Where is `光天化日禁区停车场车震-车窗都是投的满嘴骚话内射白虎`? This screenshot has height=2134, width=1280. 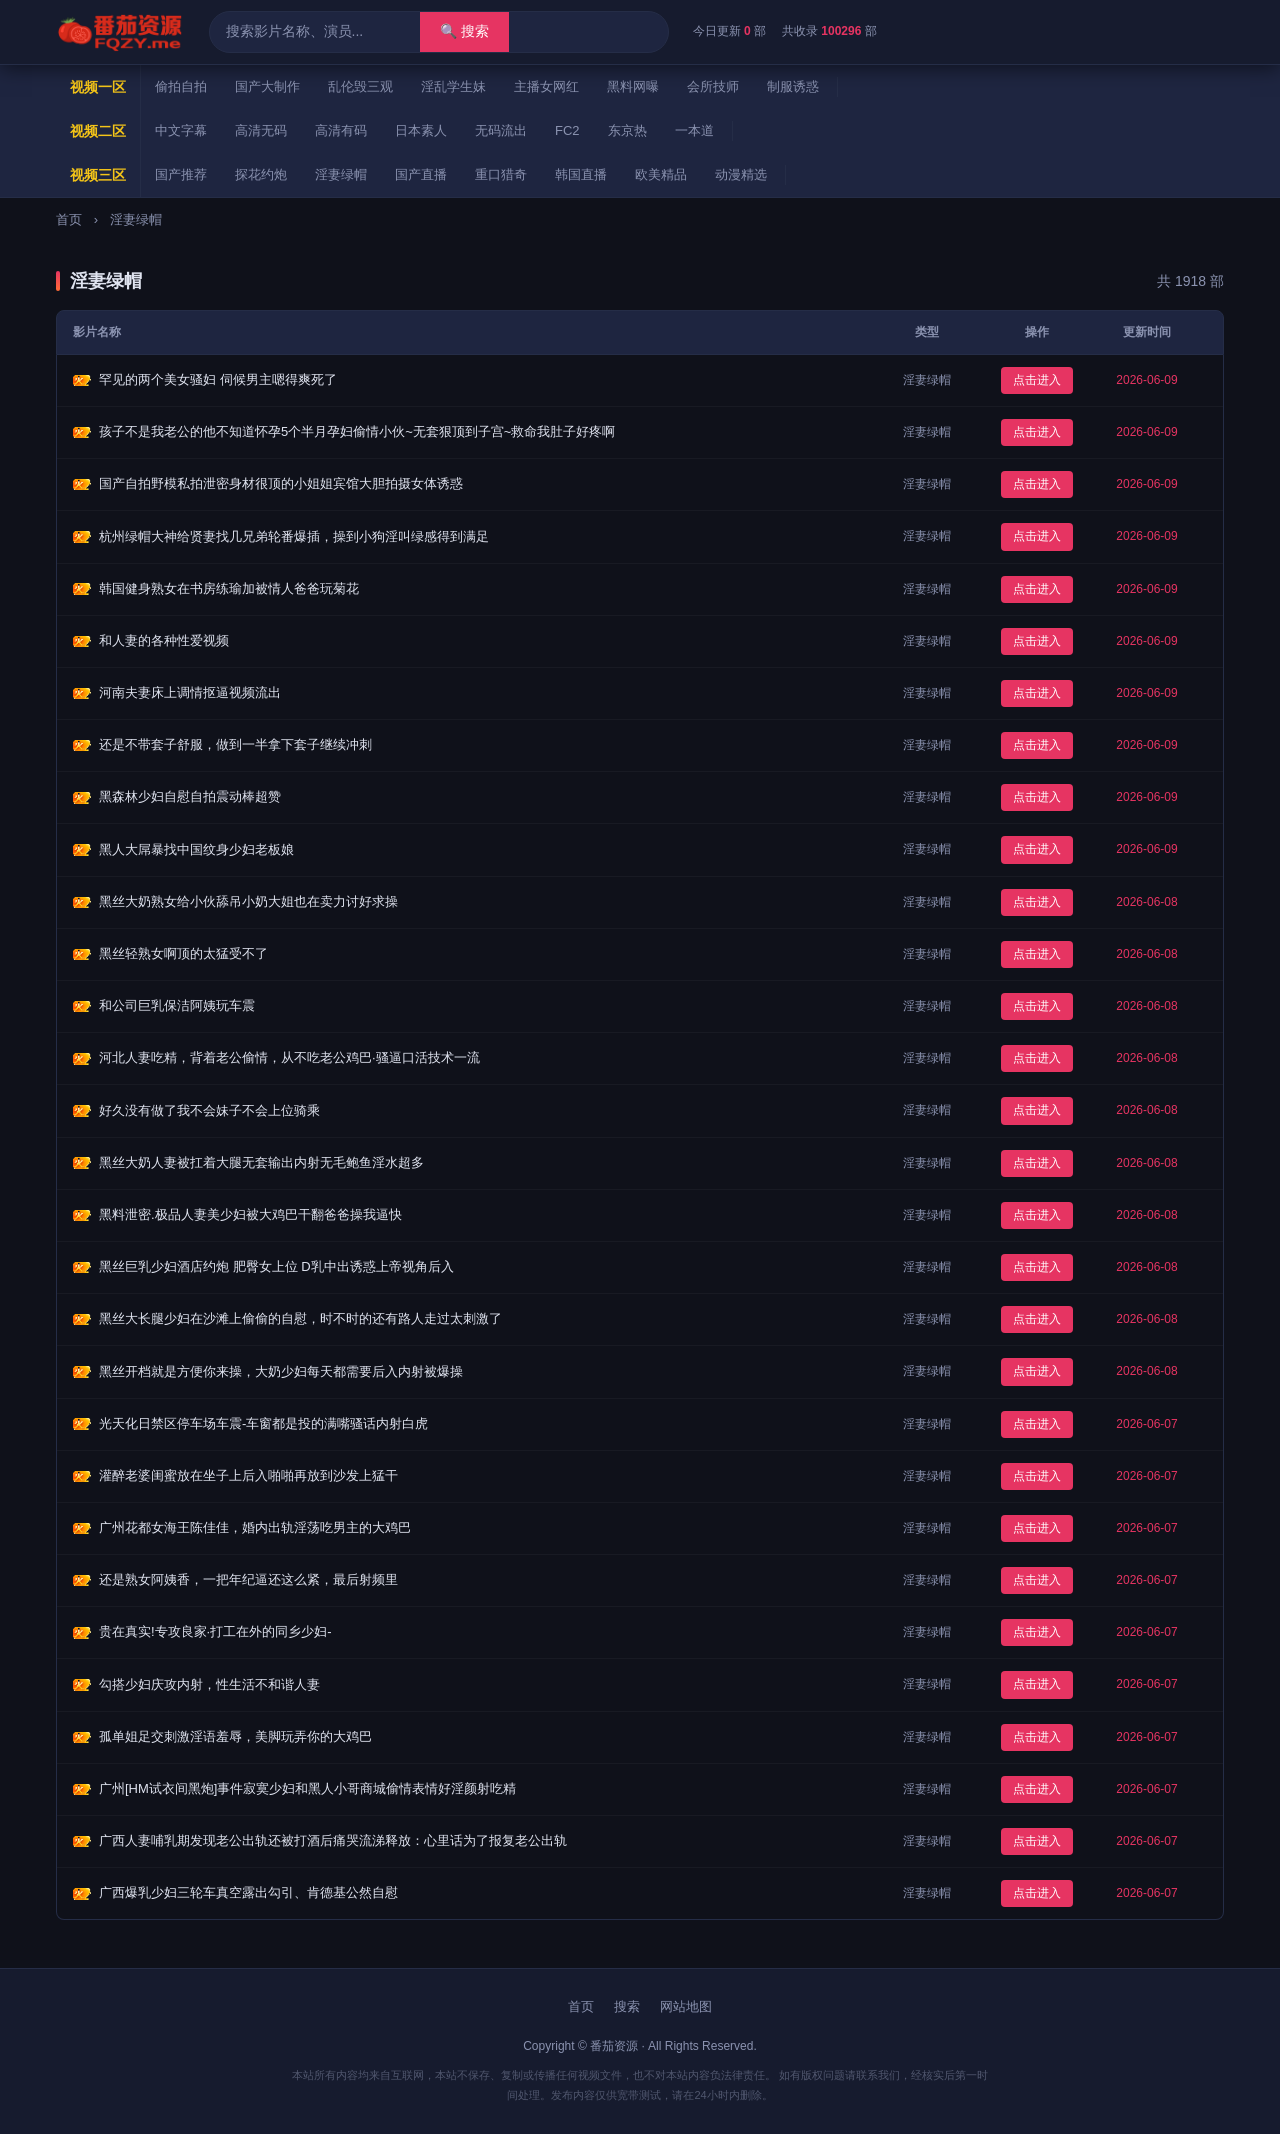 光天化日禁区停车场车震-车窗都是投的满嘴骚话内射白虎 is located at coordinates (263, 1423).